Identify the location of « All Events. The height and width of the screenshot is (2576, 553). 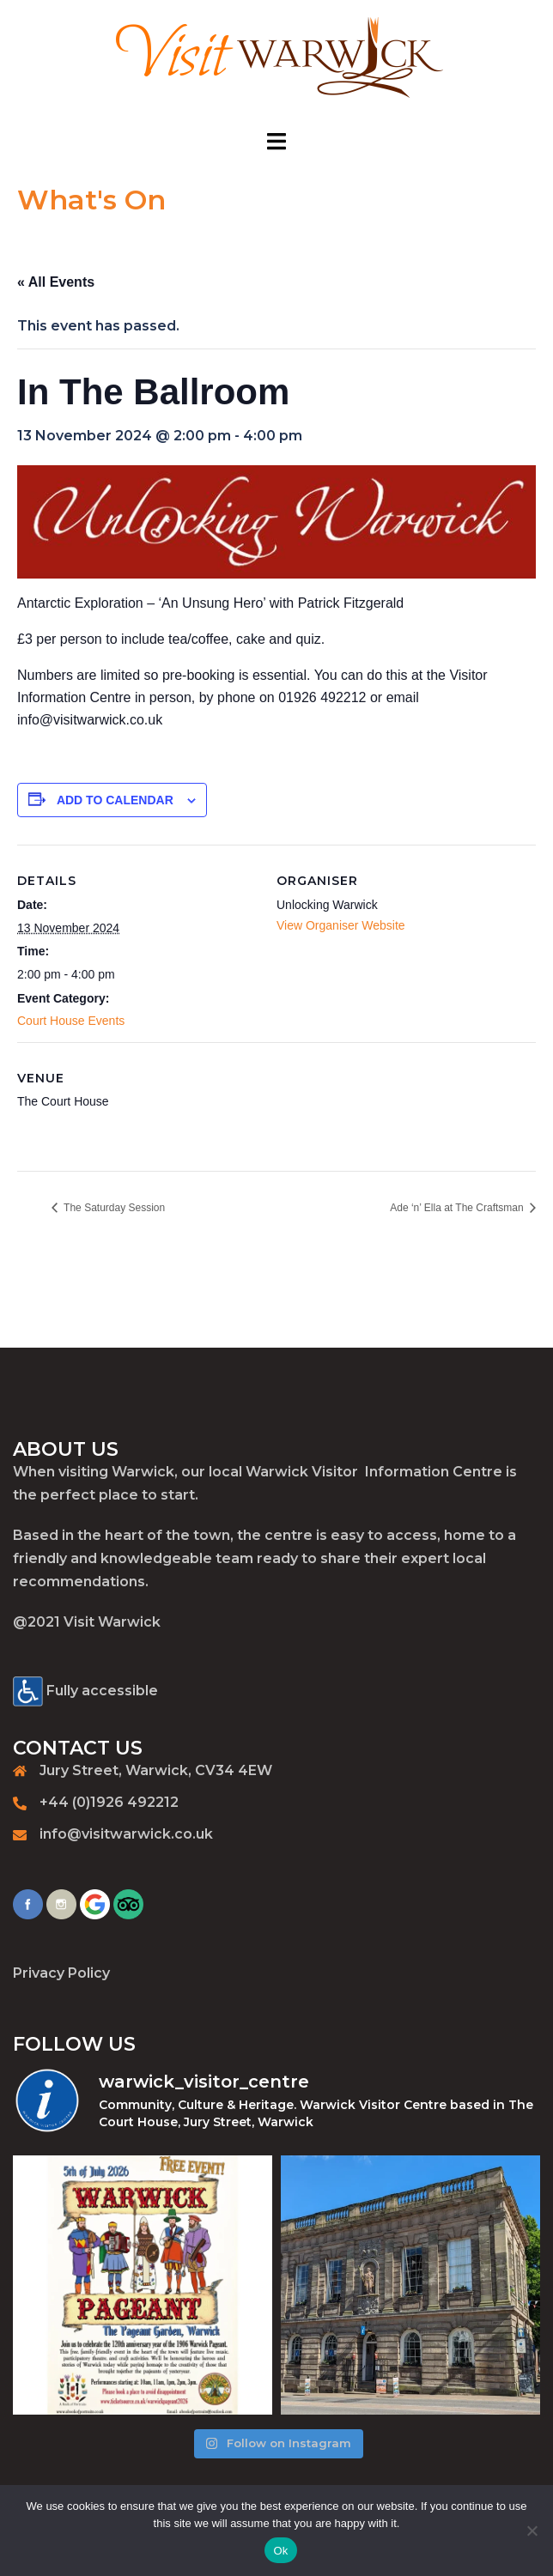
(55, 282).